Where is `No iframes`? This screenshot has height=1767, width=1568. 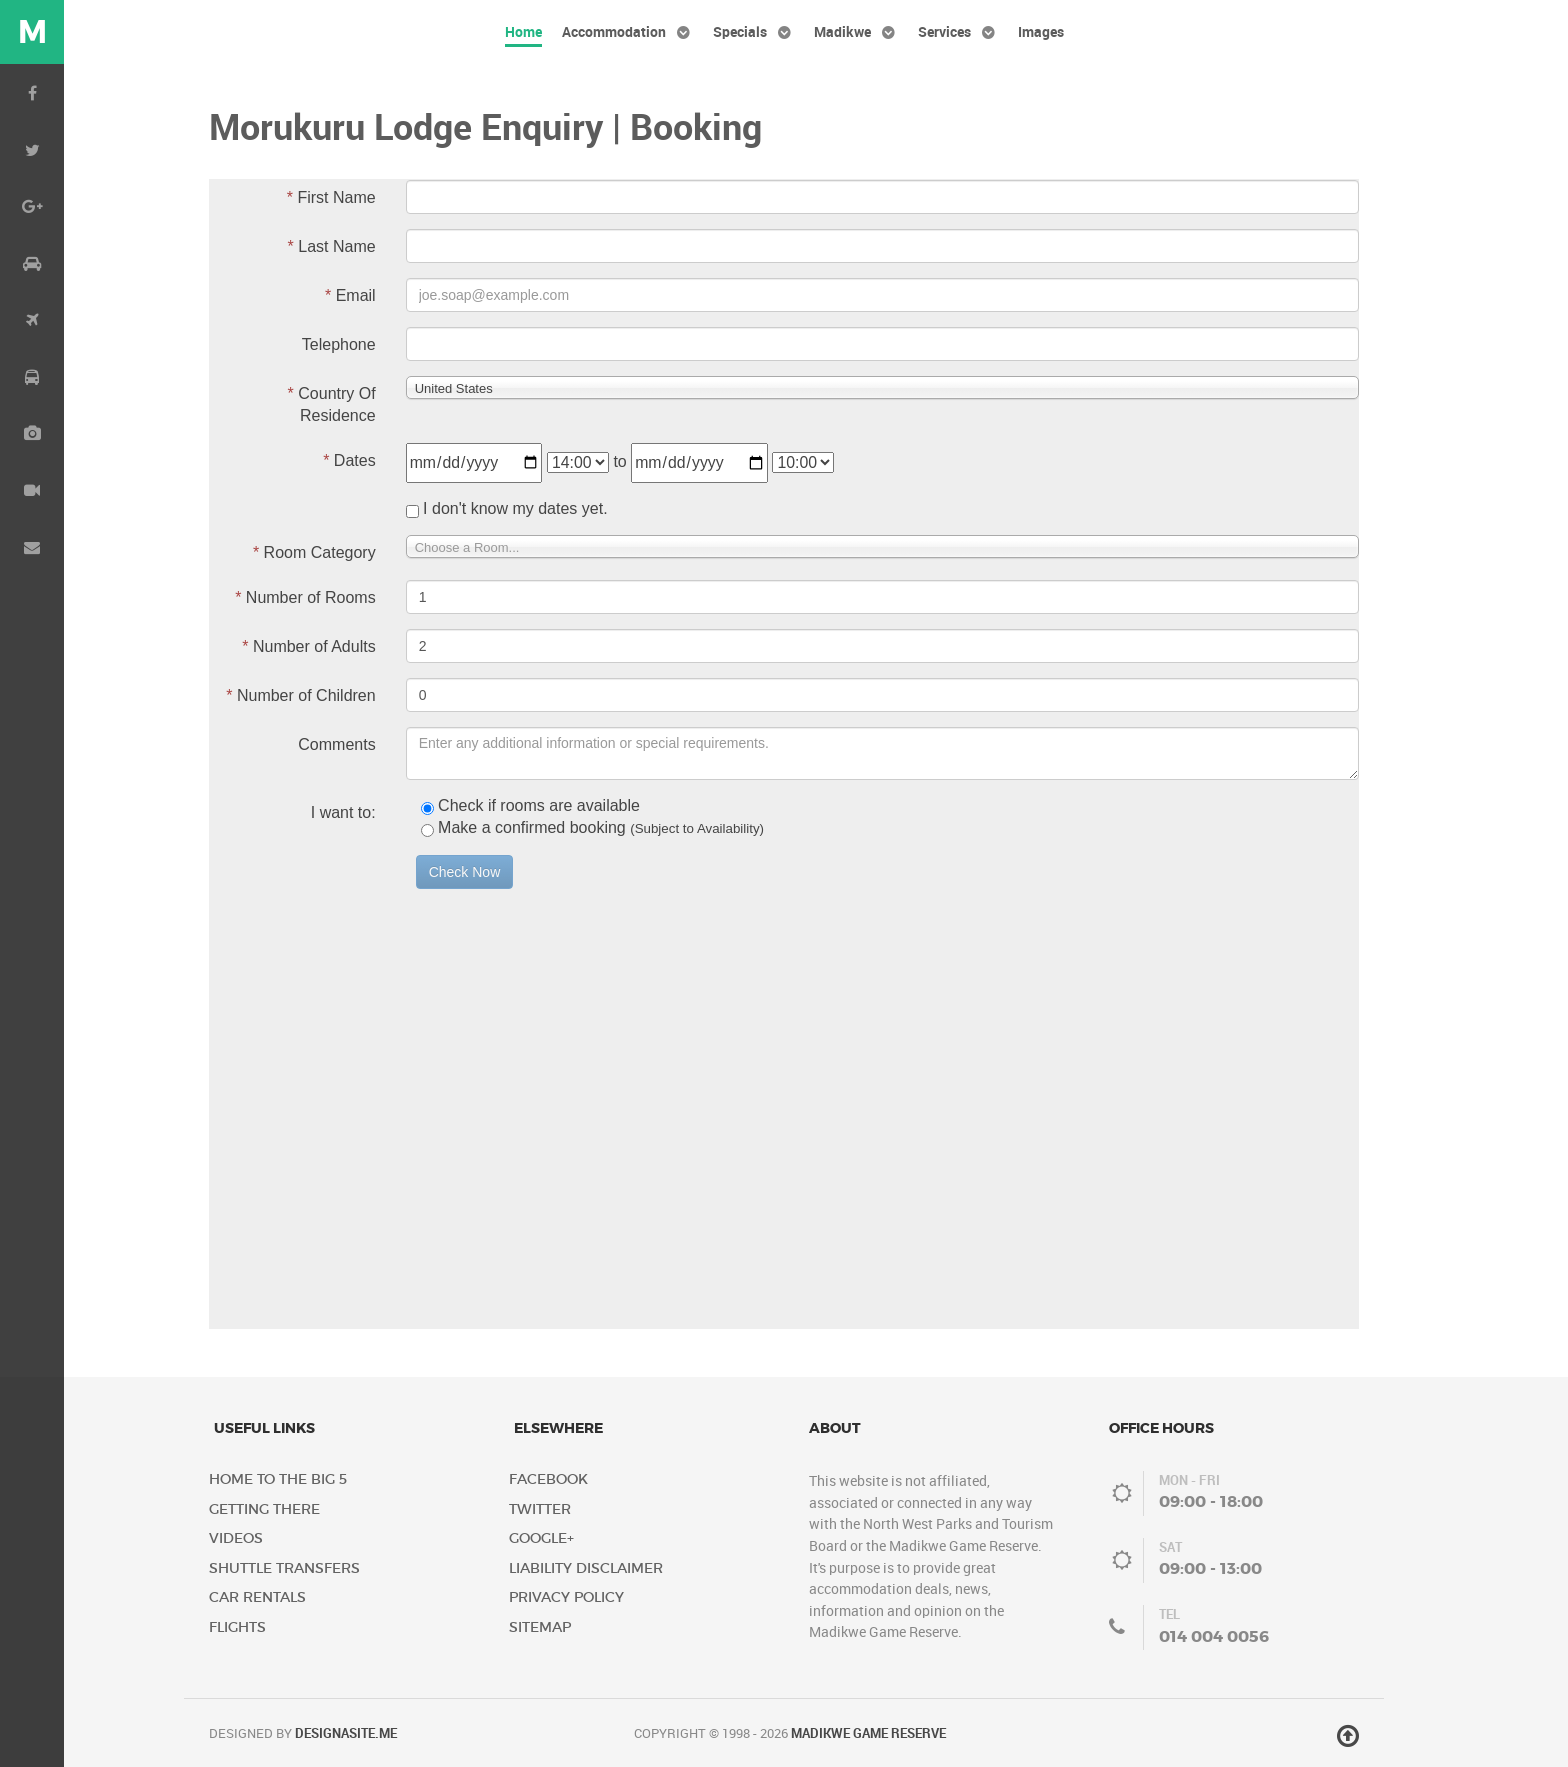 No iframes is located at coordinates (784, 754).